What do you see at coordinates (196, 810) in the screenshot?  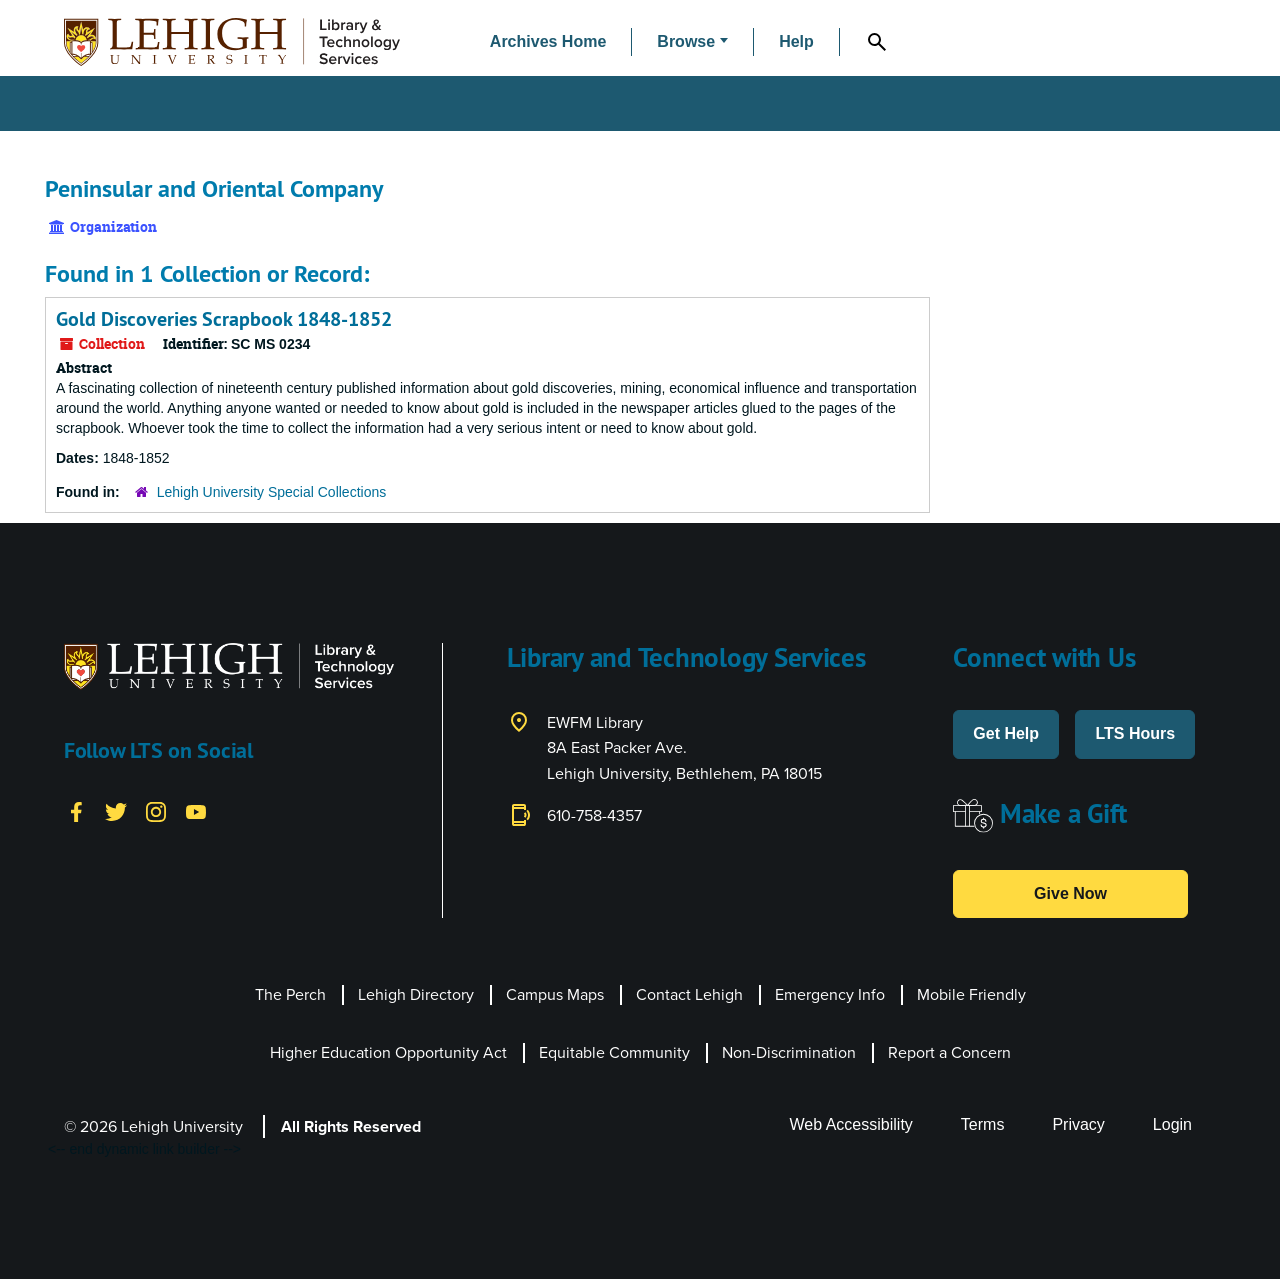 I see `[YouTube]` at bounding box center [196, 810].